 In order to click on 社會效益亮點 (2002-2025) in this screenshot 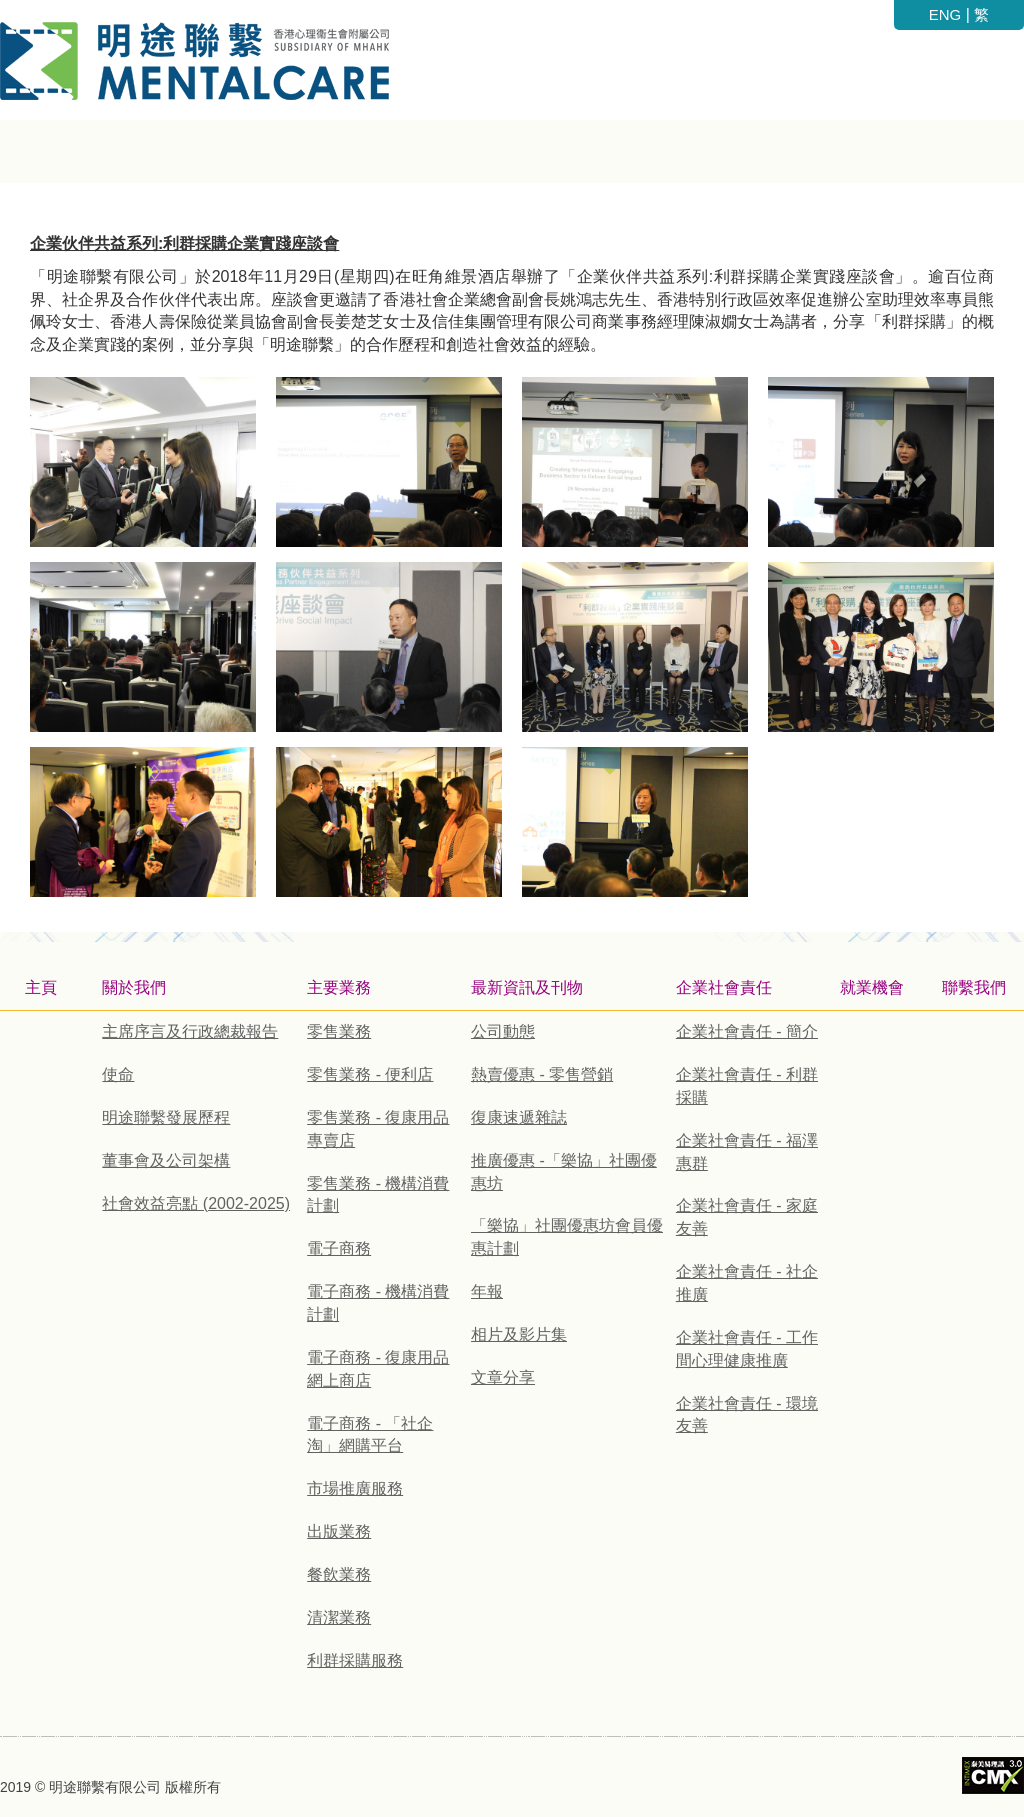, I will do `click(196, 1203)`.